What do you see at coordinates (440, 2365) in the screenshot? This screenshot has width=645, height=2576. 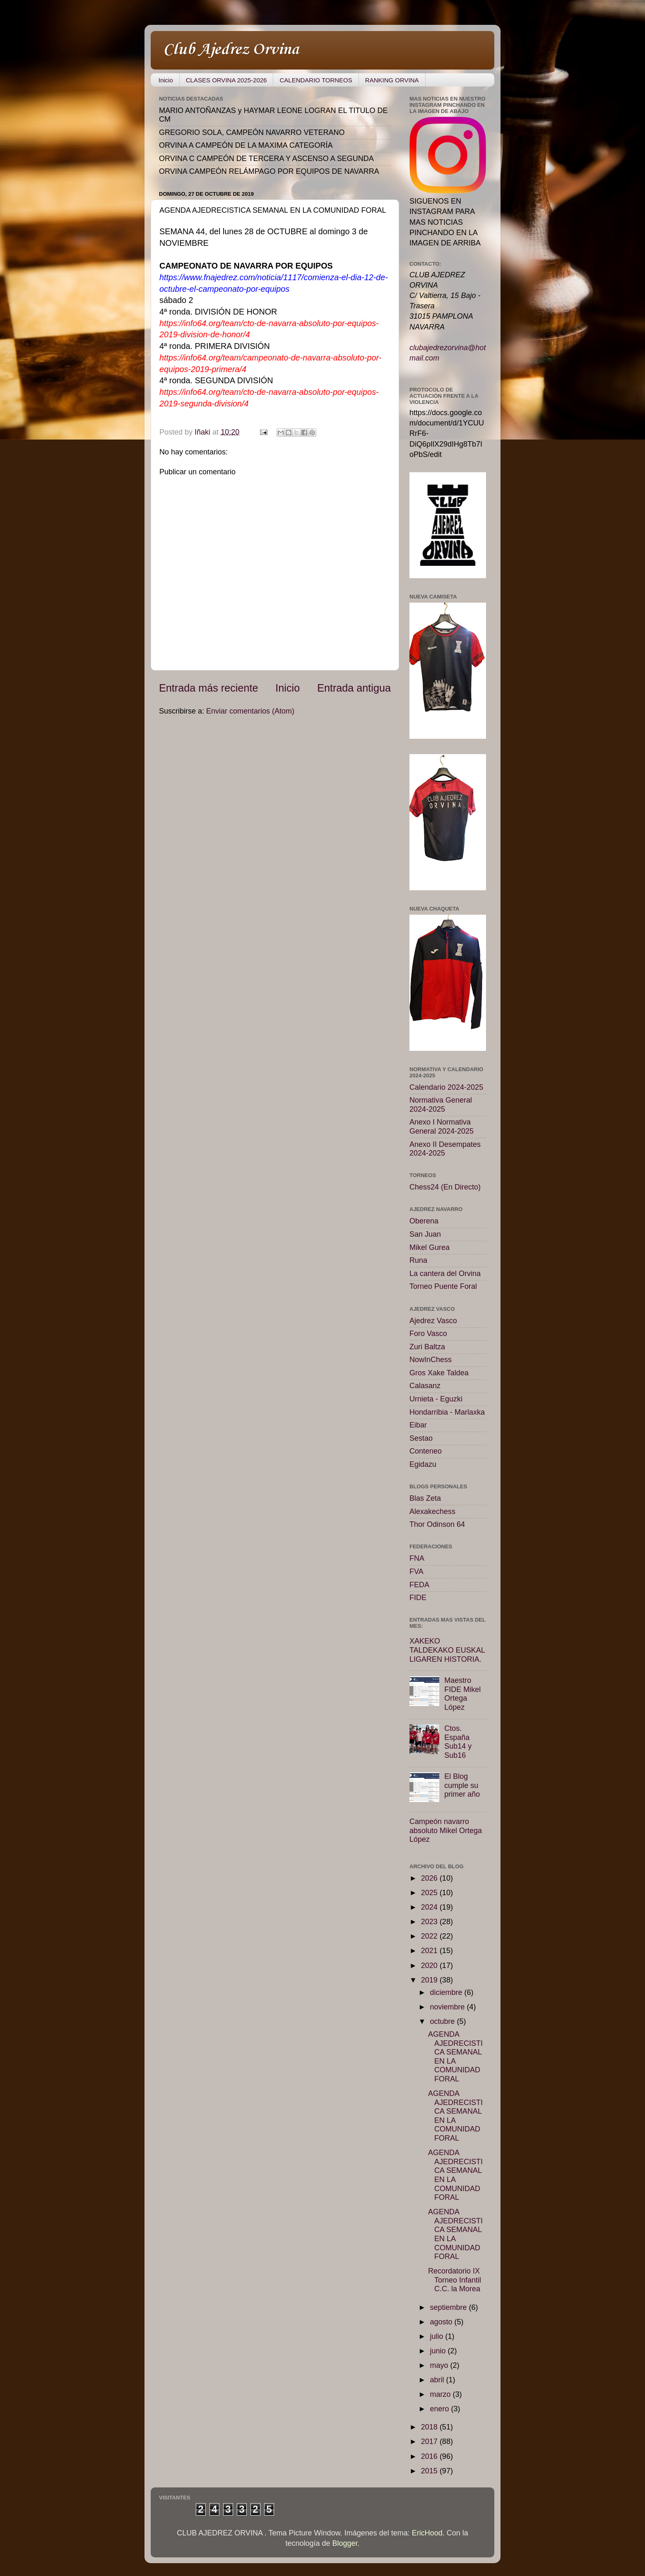 I see `mayo` at bounding box center [440, 2365].